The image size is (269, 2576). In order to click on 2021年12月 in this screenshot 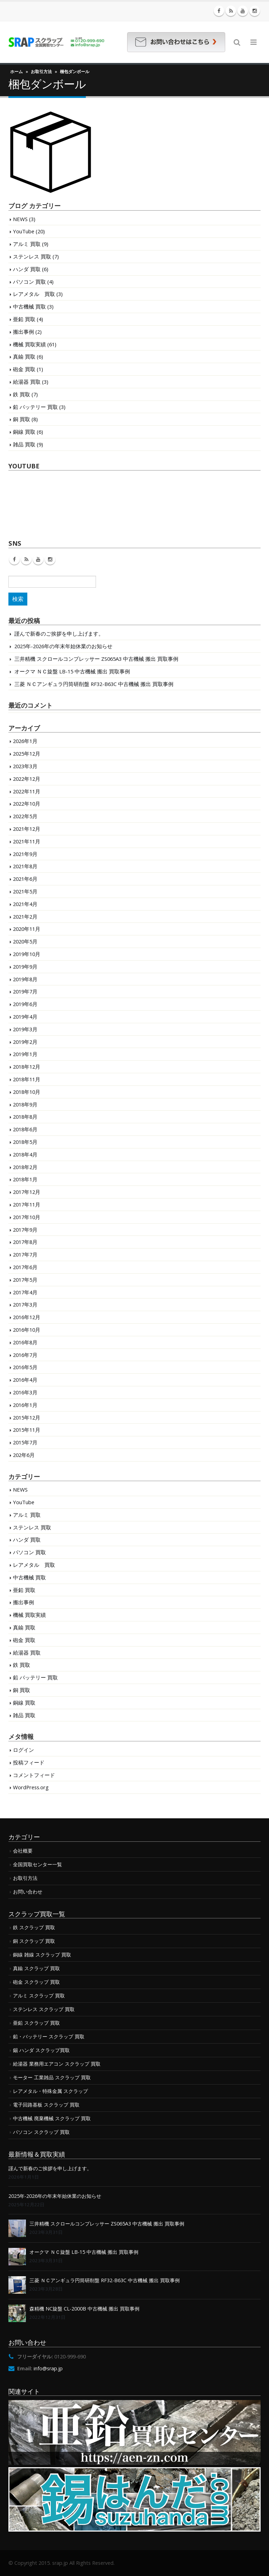, I will do `click(26, 828)`.